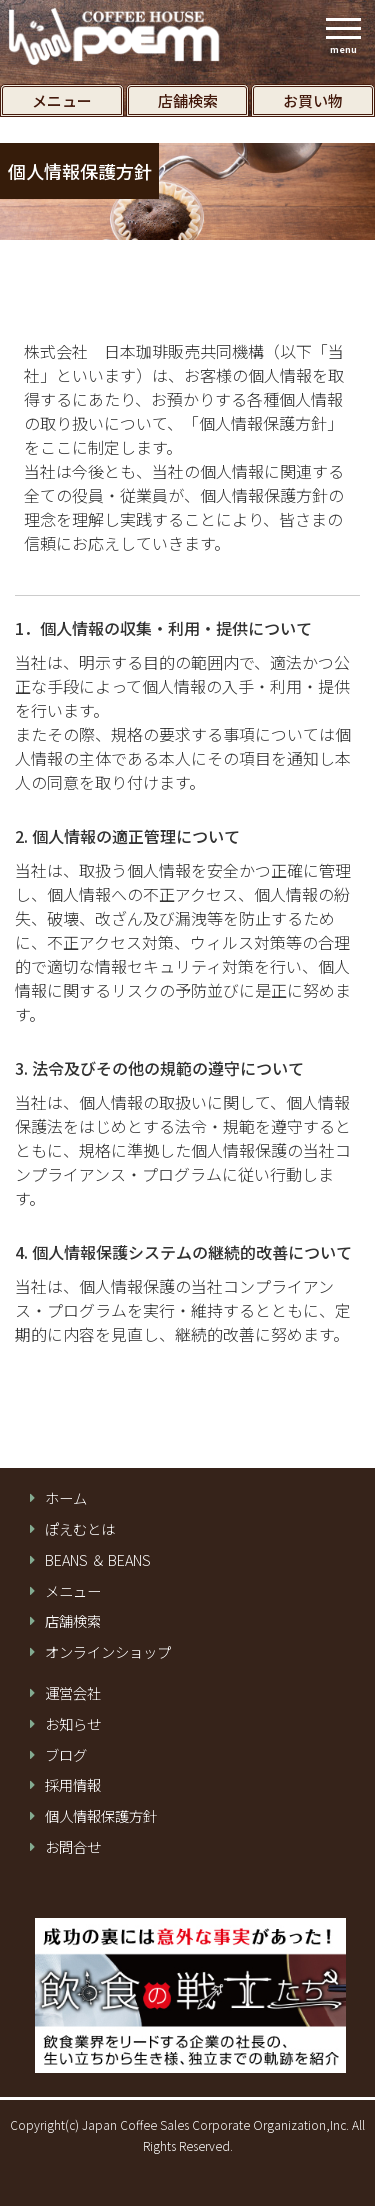  I want to click on オンラインショップ, so click(108, 1652).